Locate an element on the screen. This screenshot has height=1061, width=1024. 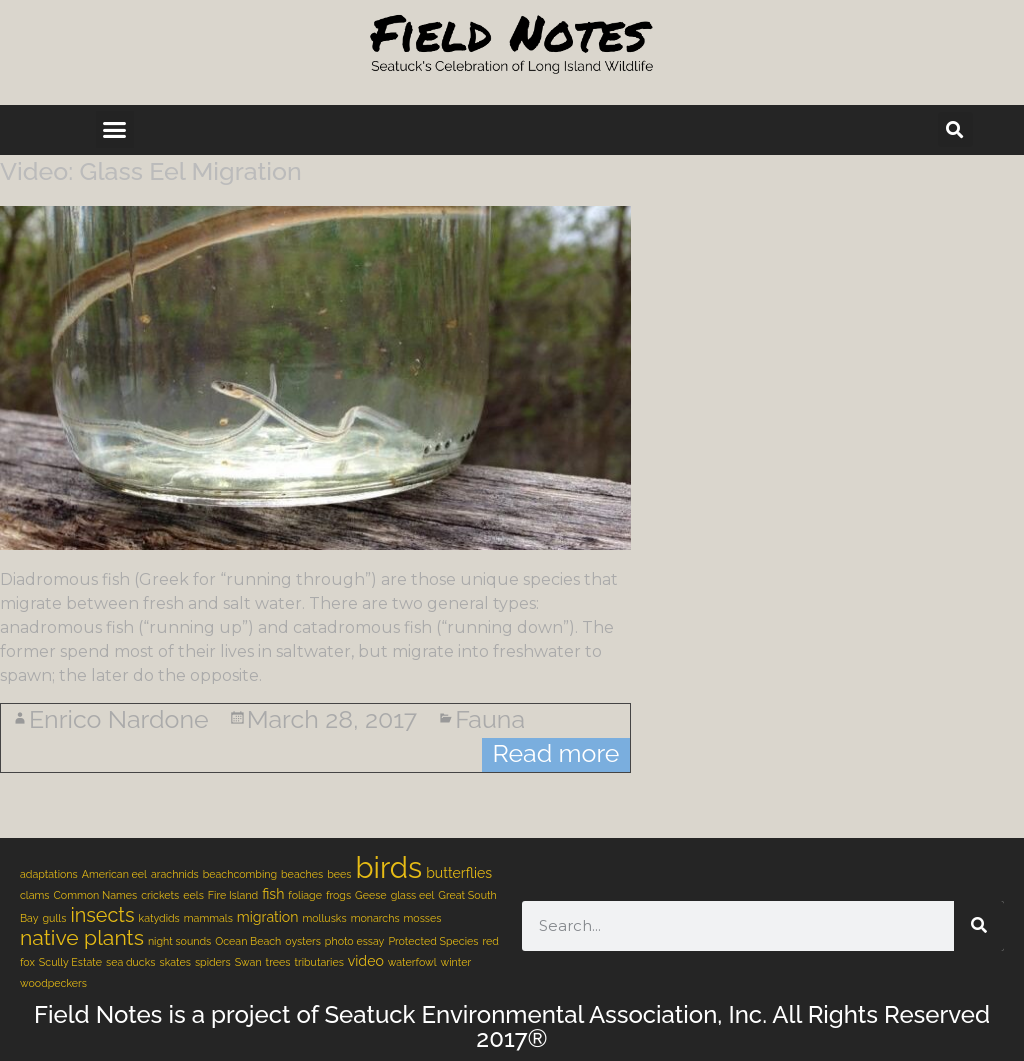
adaptations [adaptations (1 item)] is located at coordinates (49, 874).